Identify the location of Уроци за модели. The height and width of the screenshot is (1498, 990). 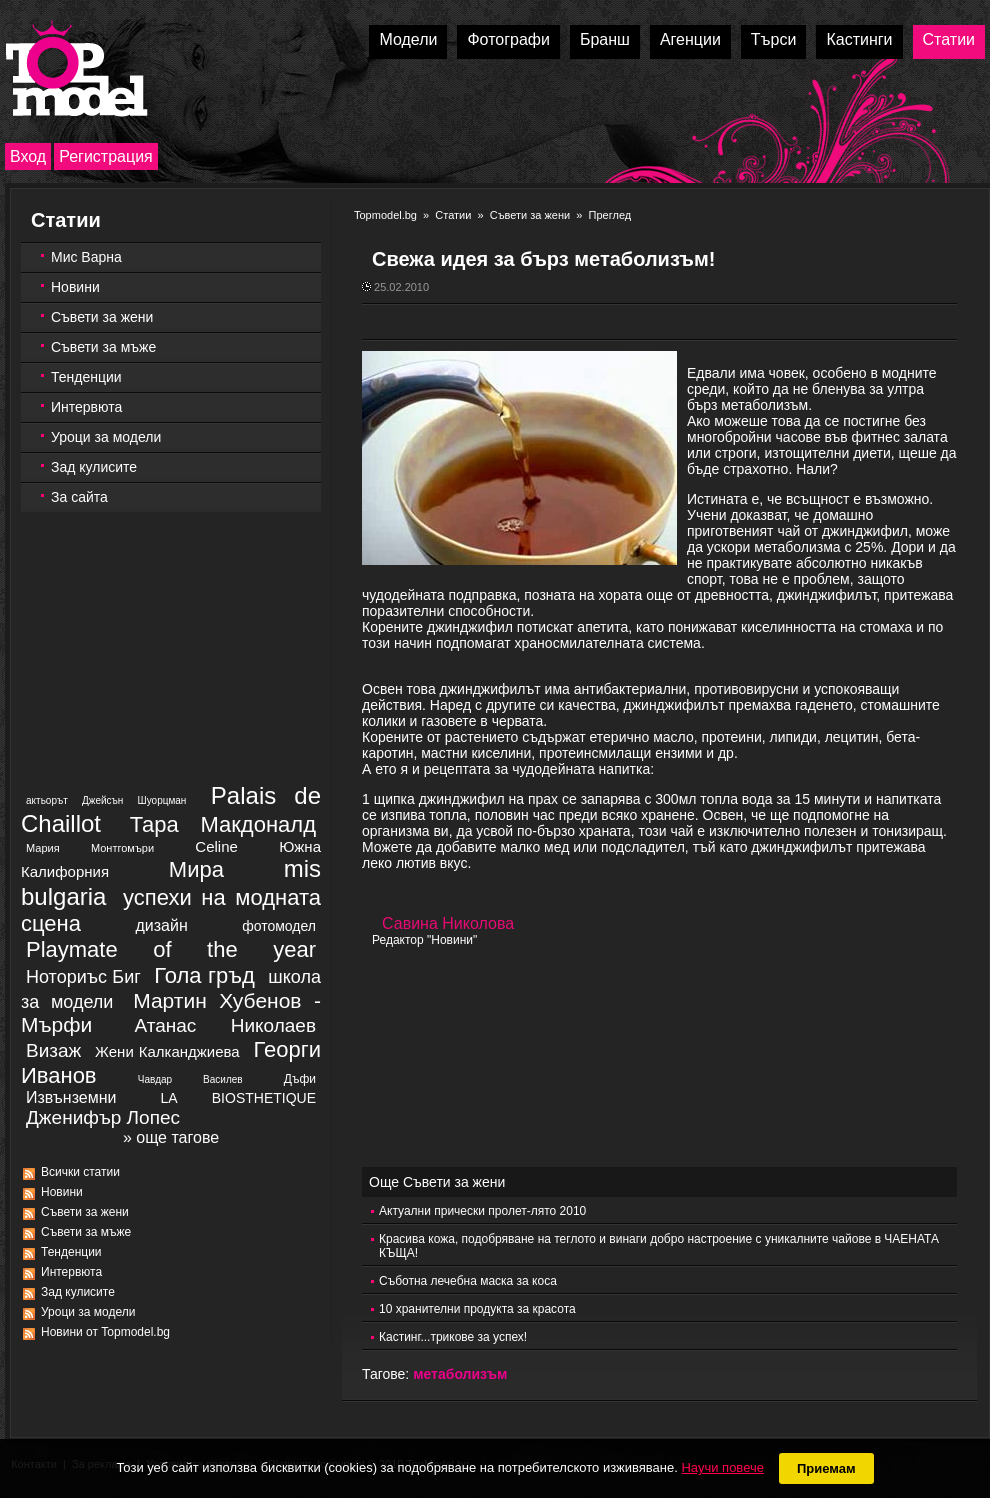
(106, 437).